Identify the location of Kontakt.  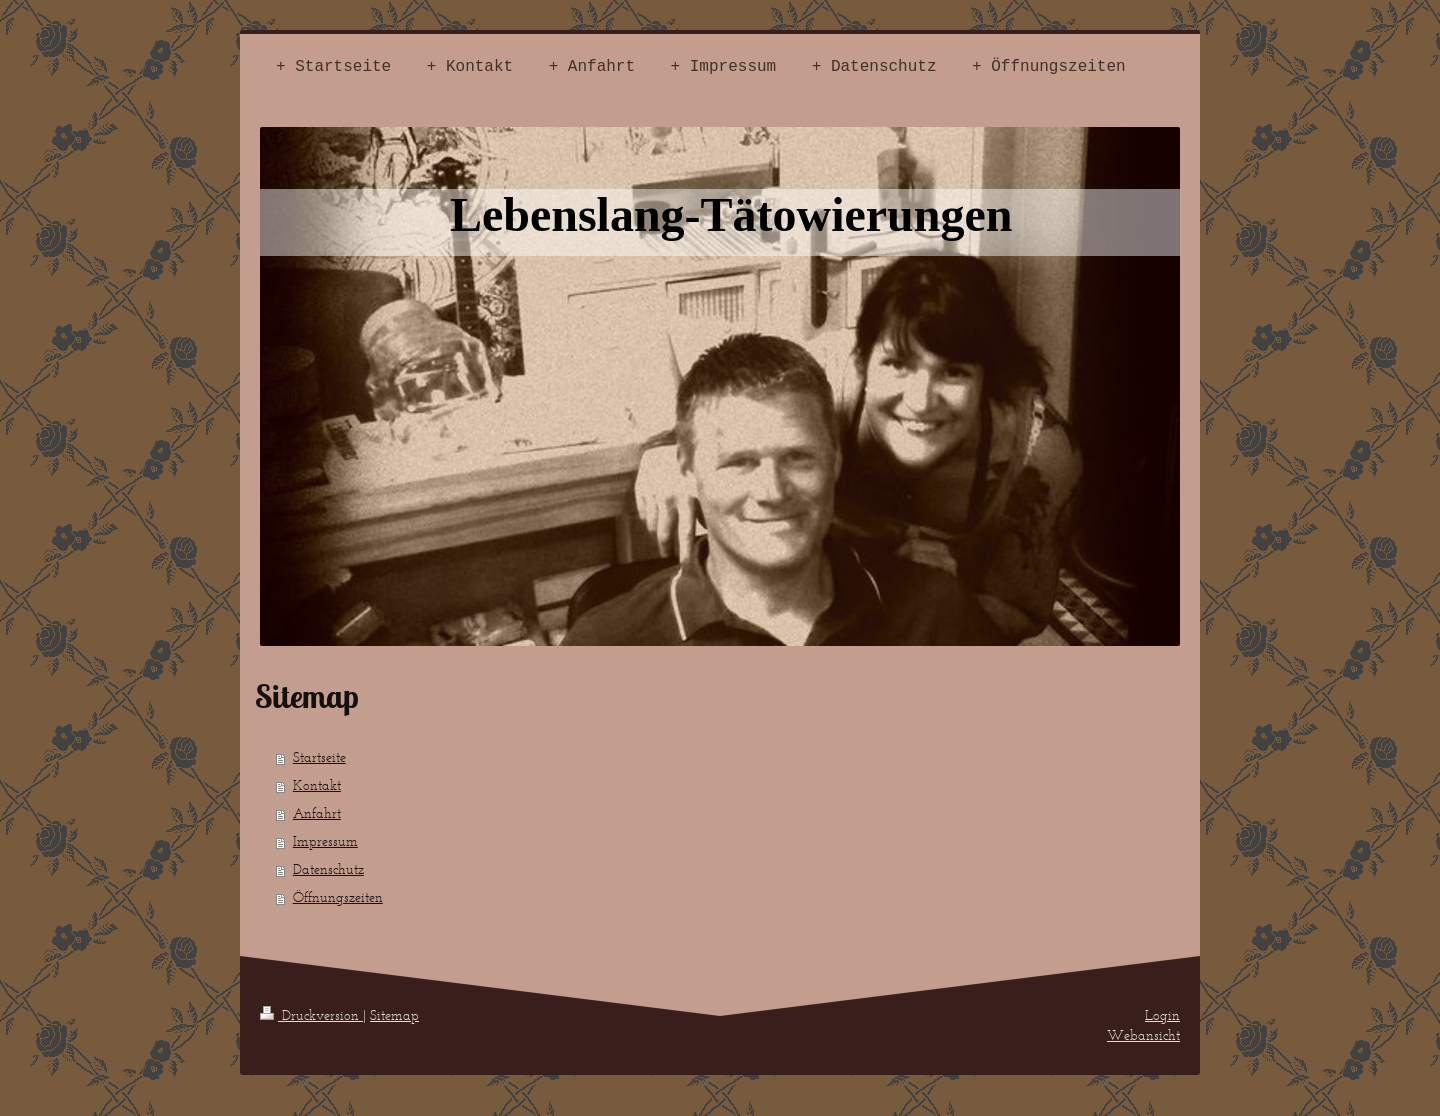
(317, 785).